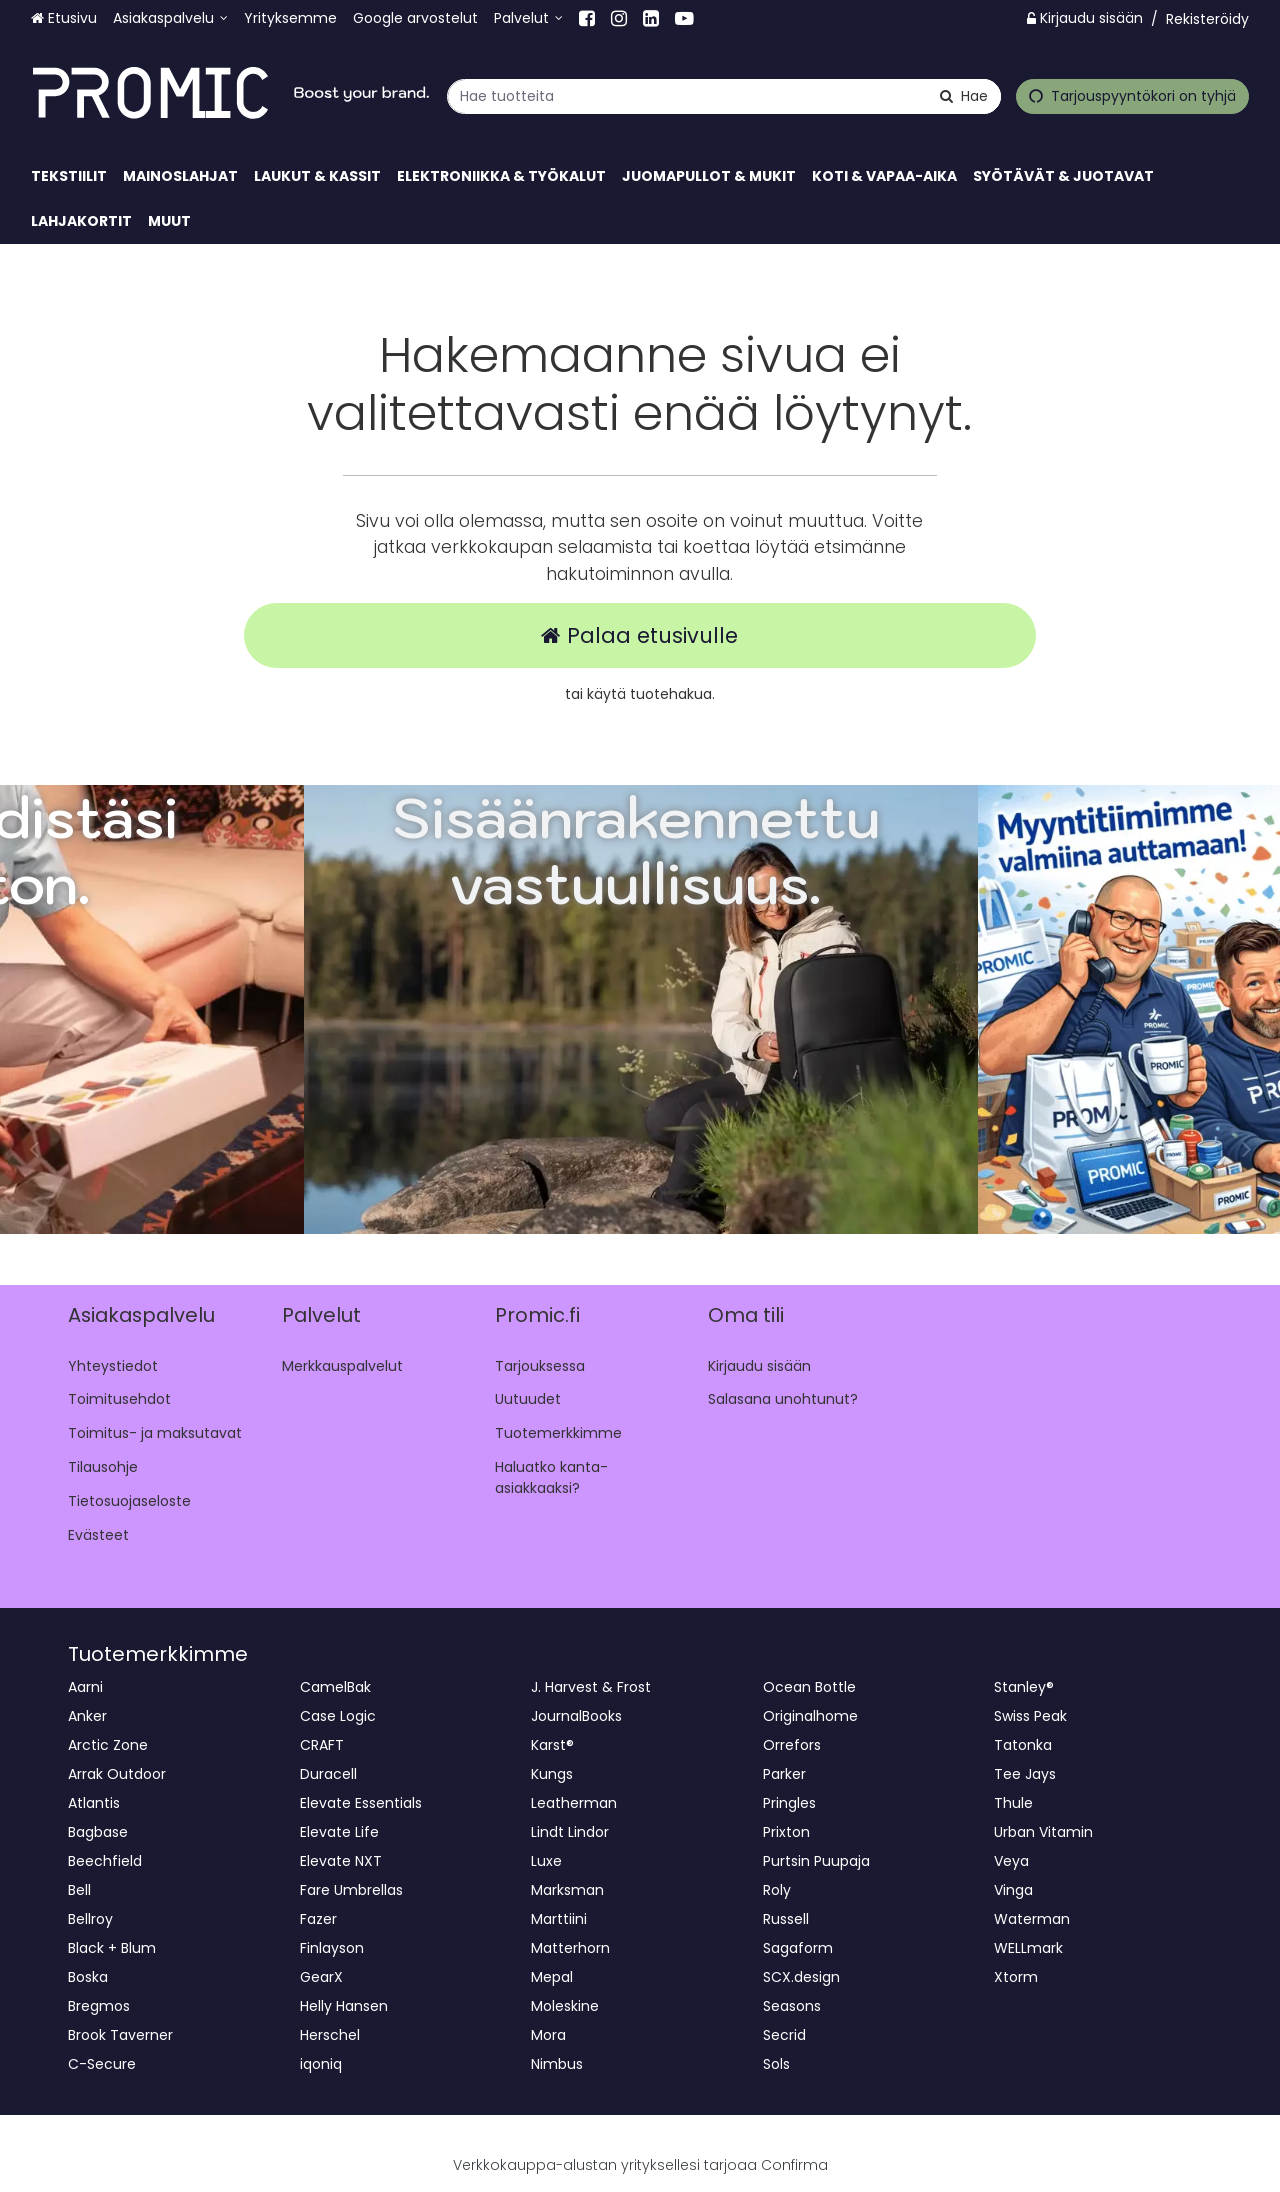  I want to click on Tatonka, so click(1023, 1745).